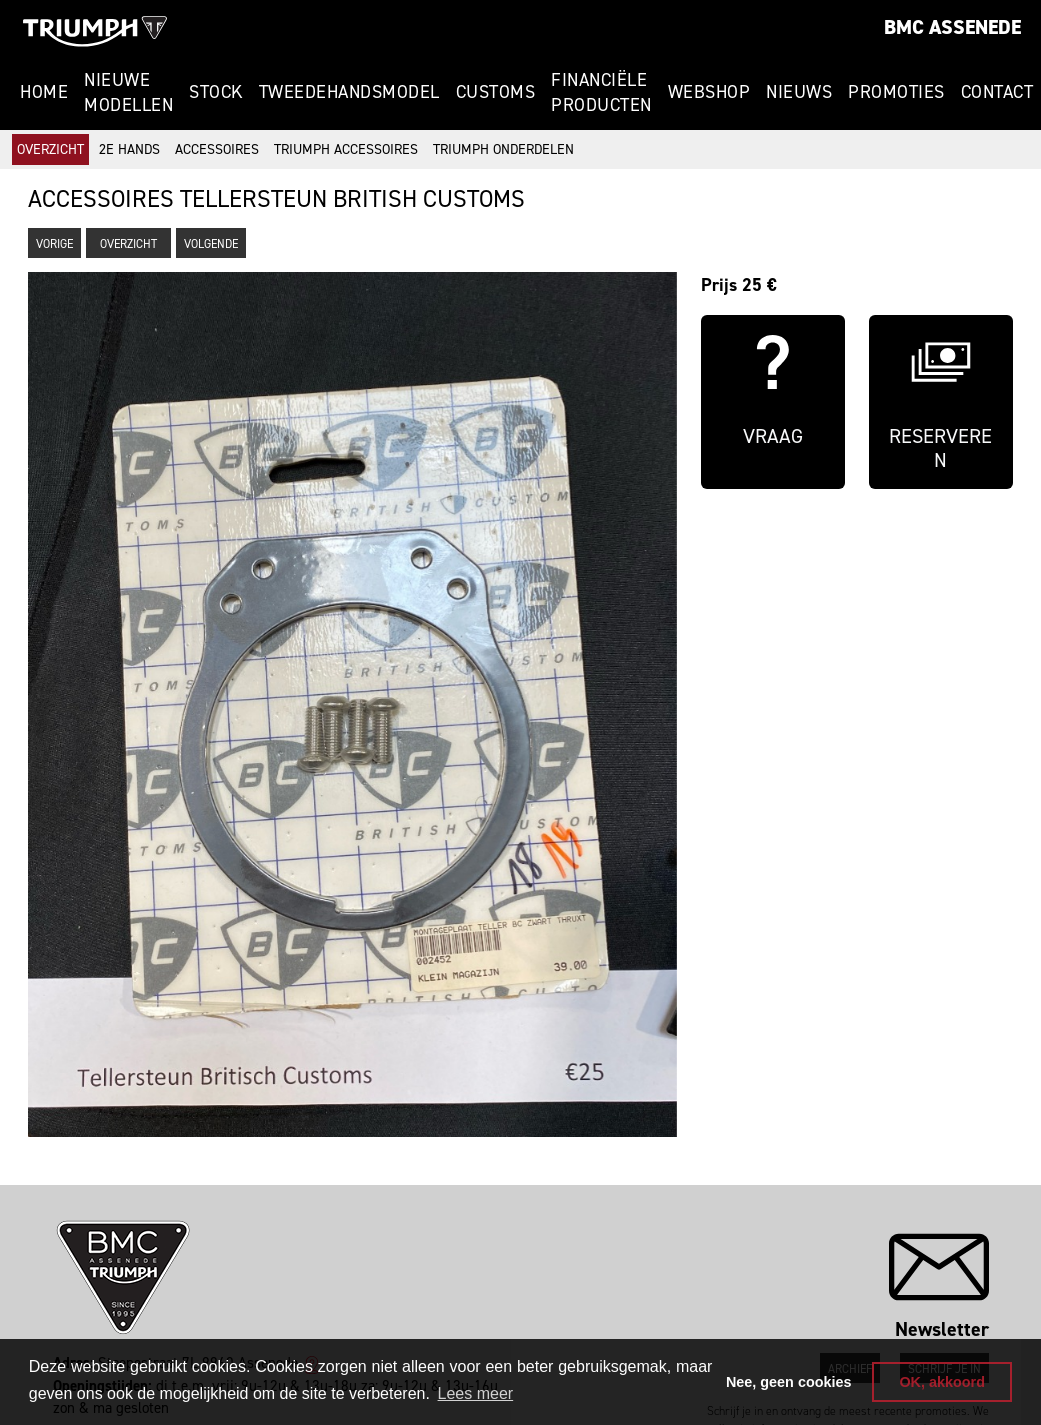 This screenshot has width=1041, height=1425. I want to click on Vorige, so click(54, 244).